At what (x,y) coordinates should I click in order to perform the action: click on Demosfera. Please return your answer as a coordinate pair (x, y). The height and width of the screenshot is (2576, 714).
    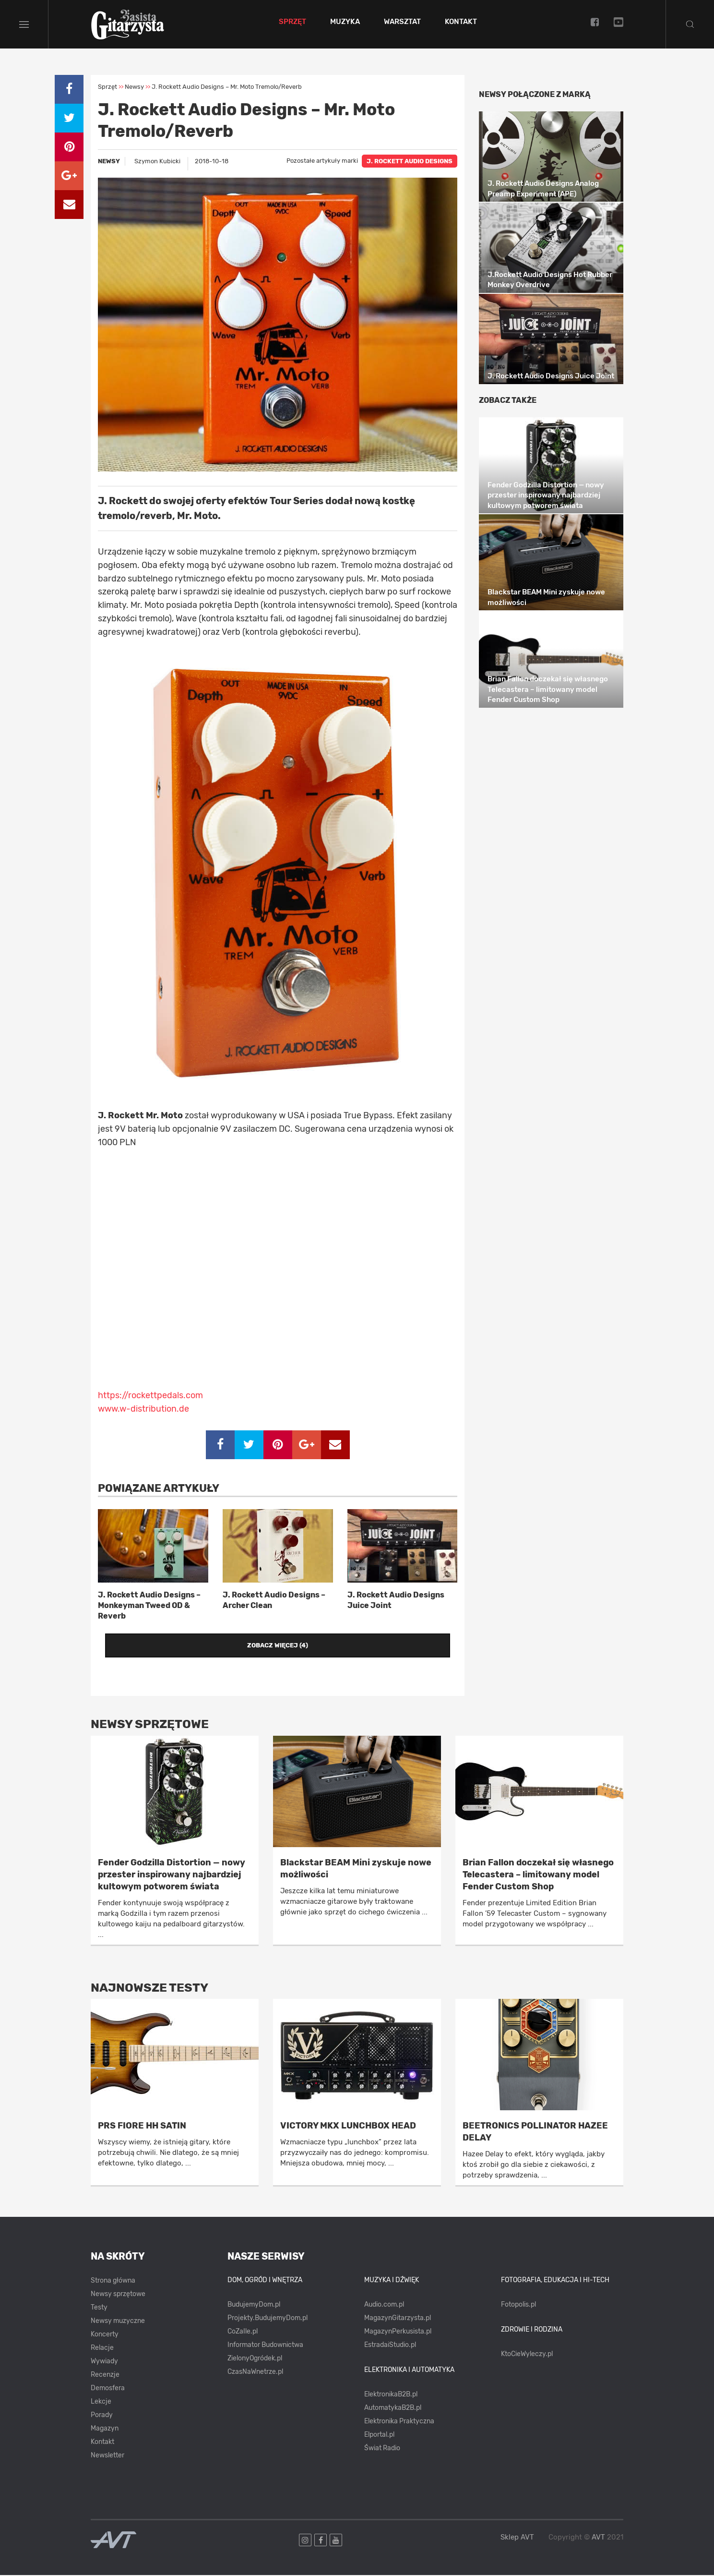
    Looking at the image, I should click on (108, 2389).